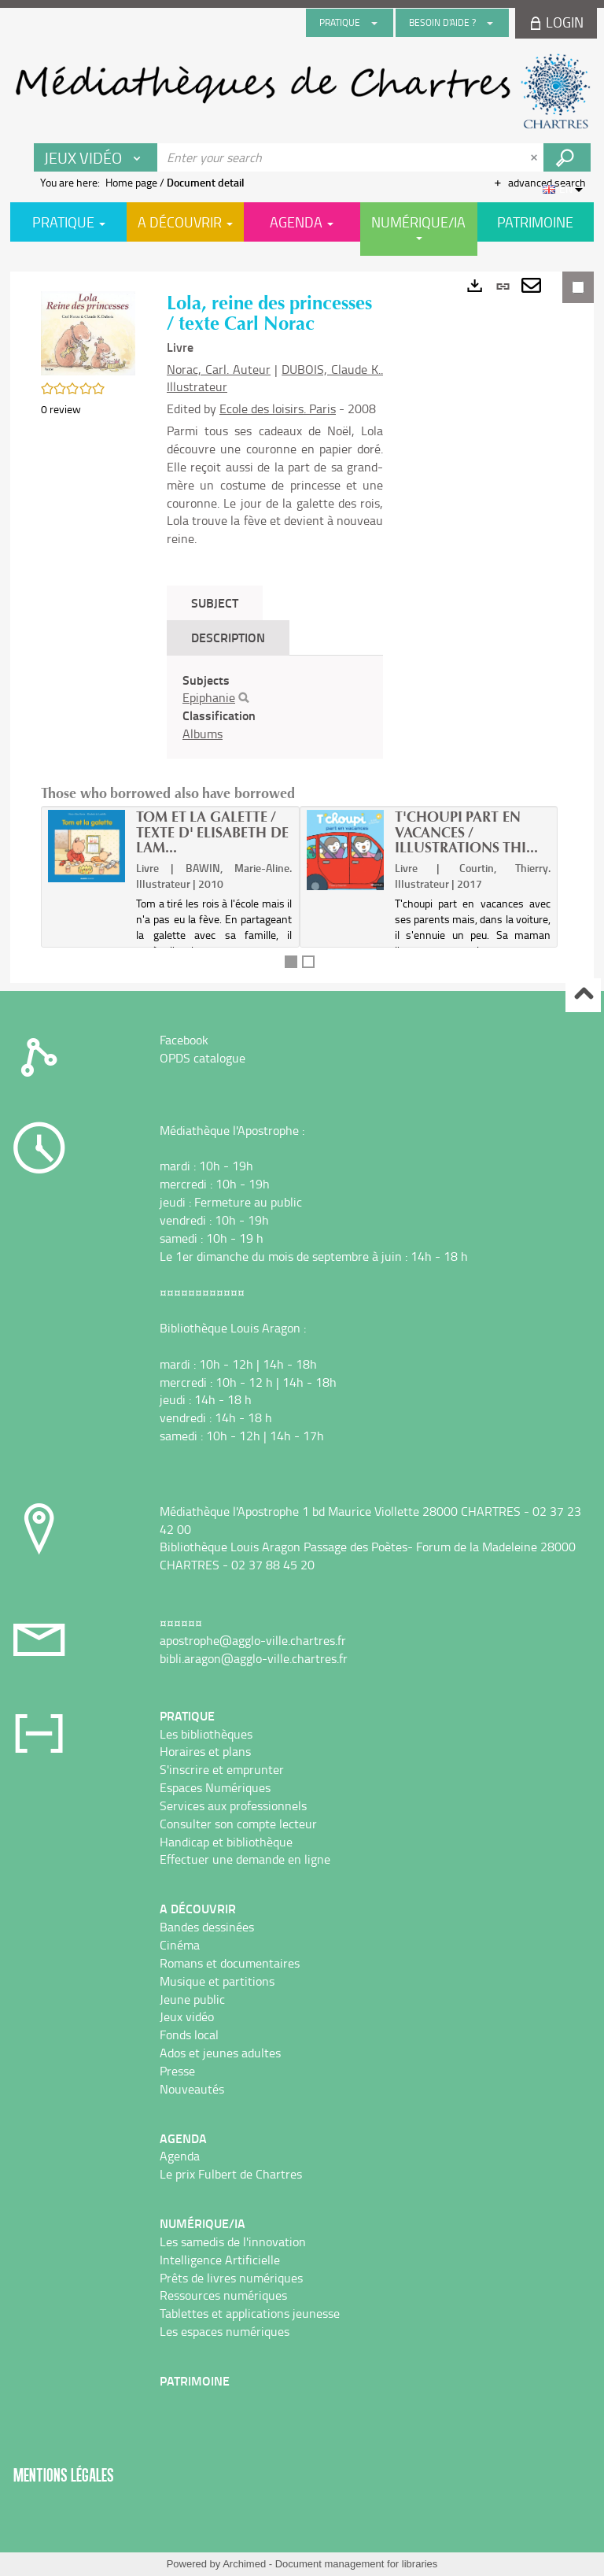 The height and width of the screenshot is (2576, 604). I want to click on Norac, Carl. Auteur, so click(219, 369).